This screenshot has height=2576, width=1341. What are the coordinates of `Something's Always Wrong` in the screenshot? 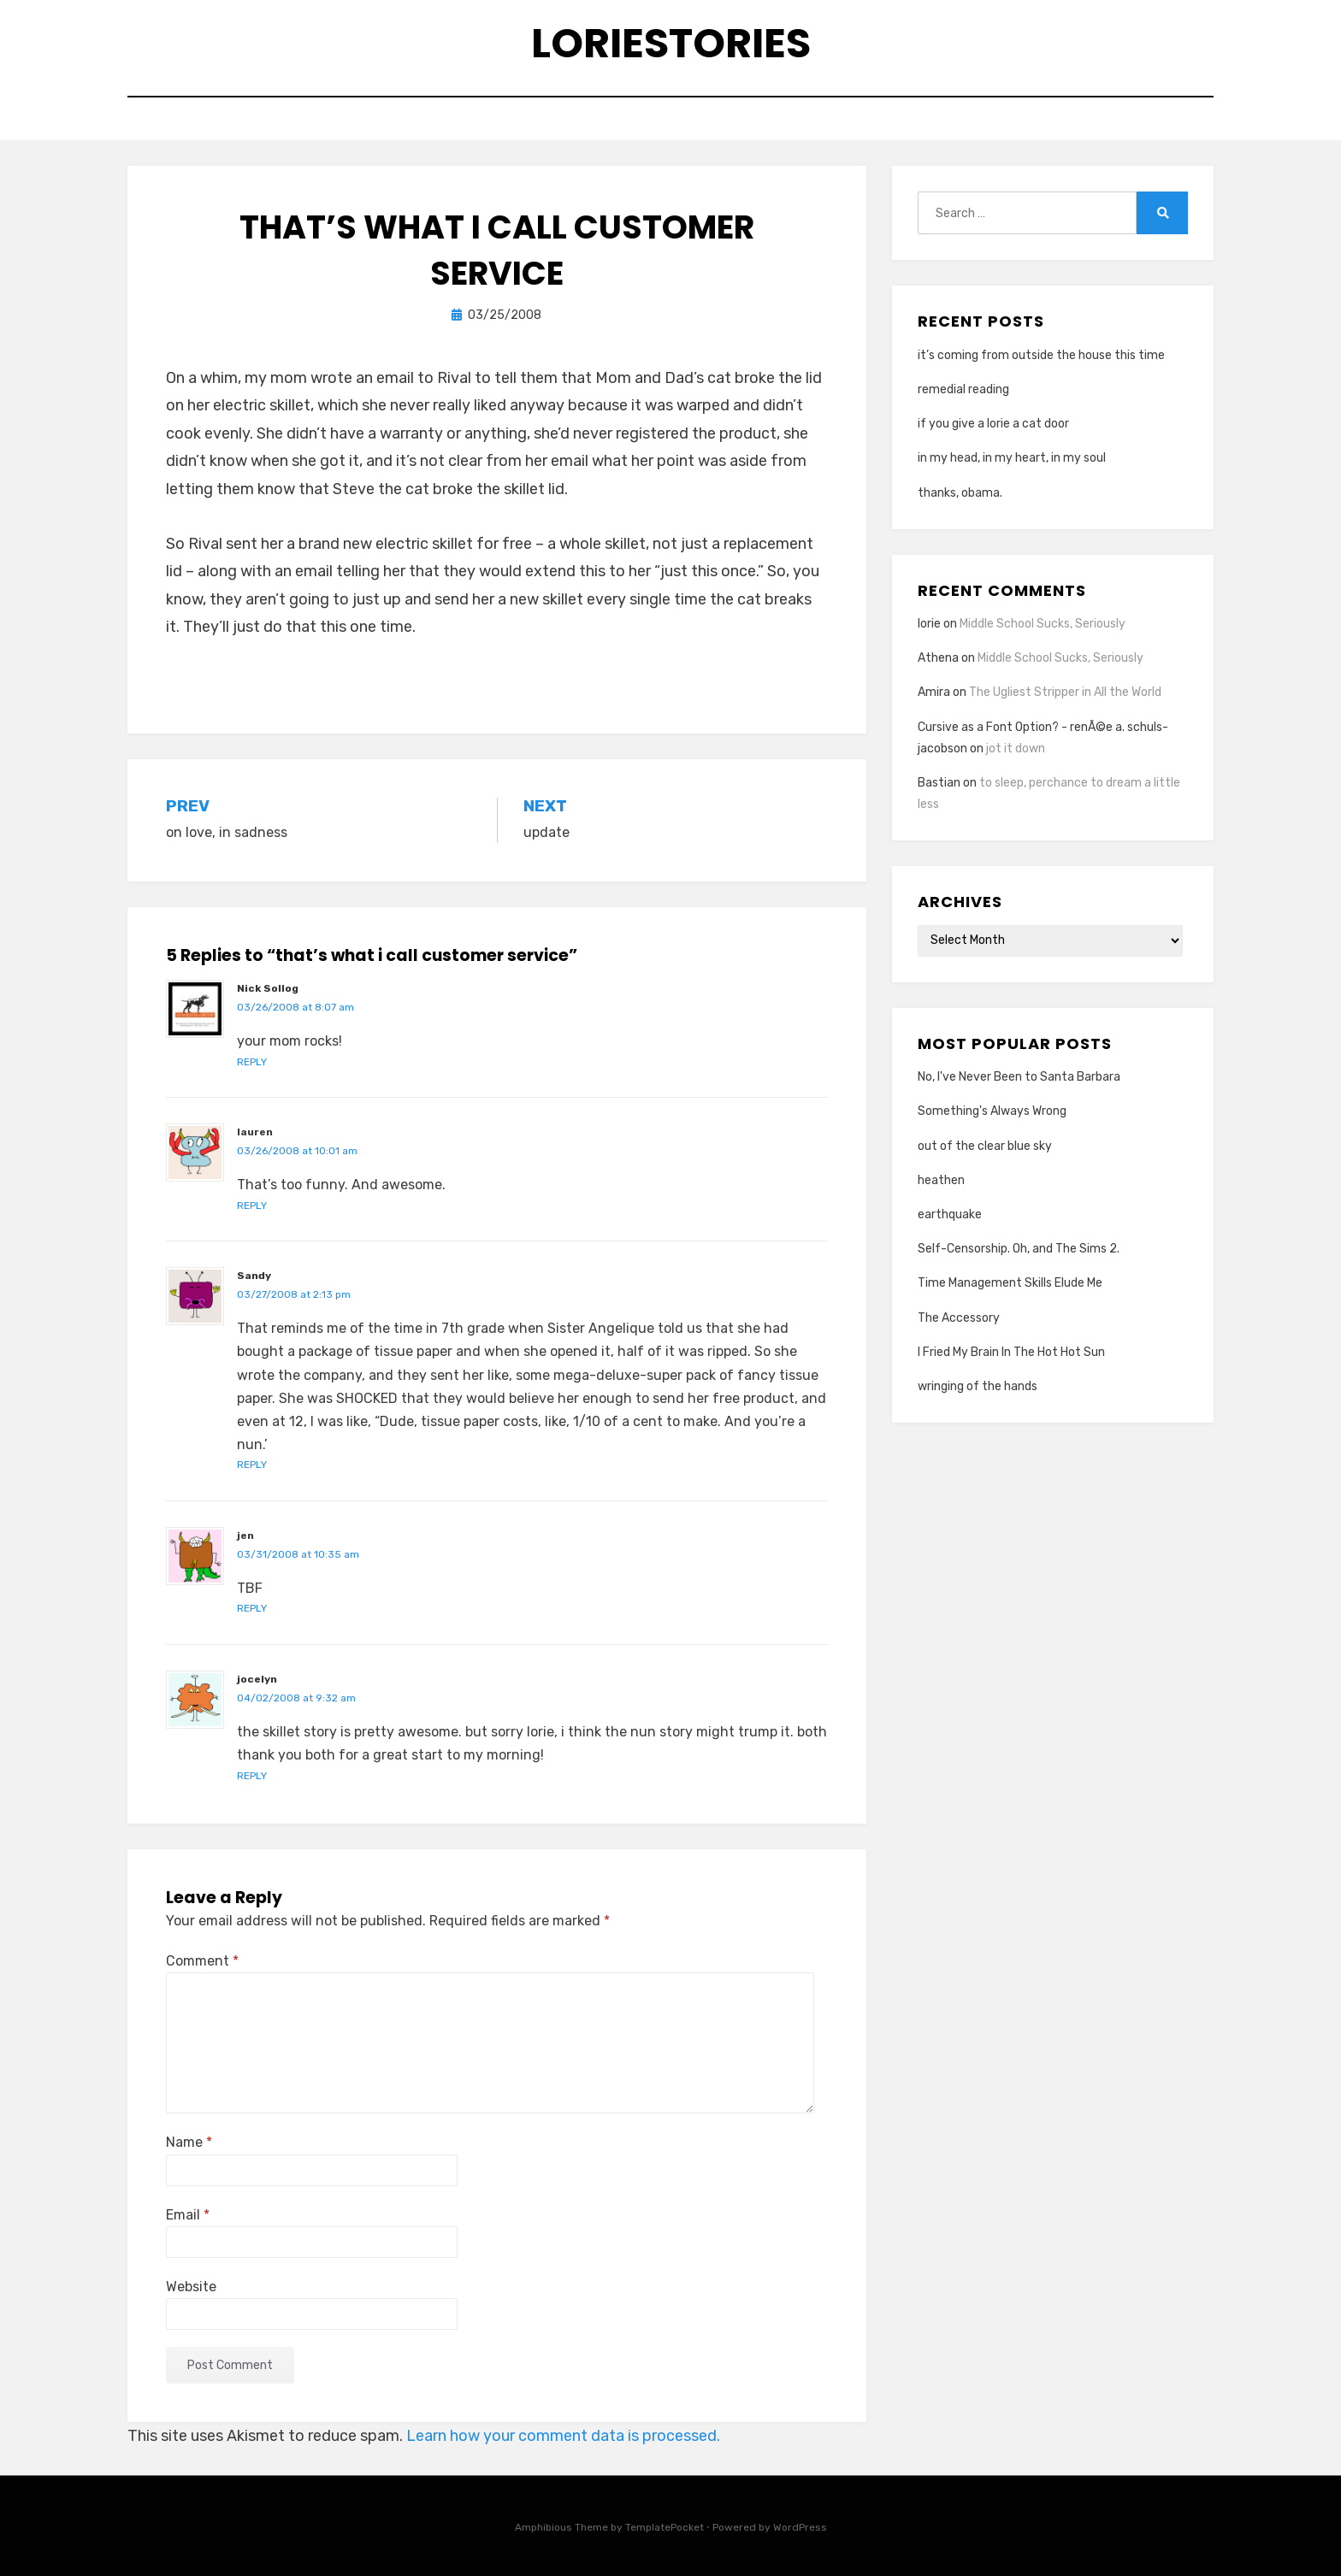 It's located at (992, 1111).